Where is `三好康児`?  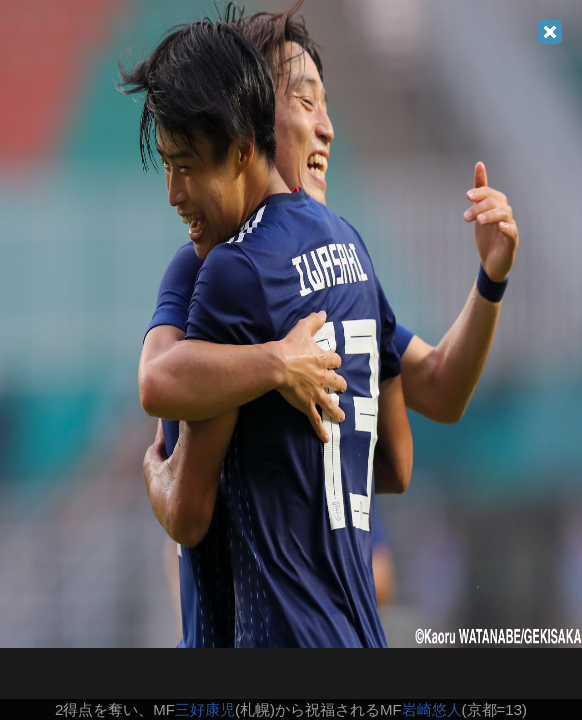
三好康児 is located at coordinates (205, 709).